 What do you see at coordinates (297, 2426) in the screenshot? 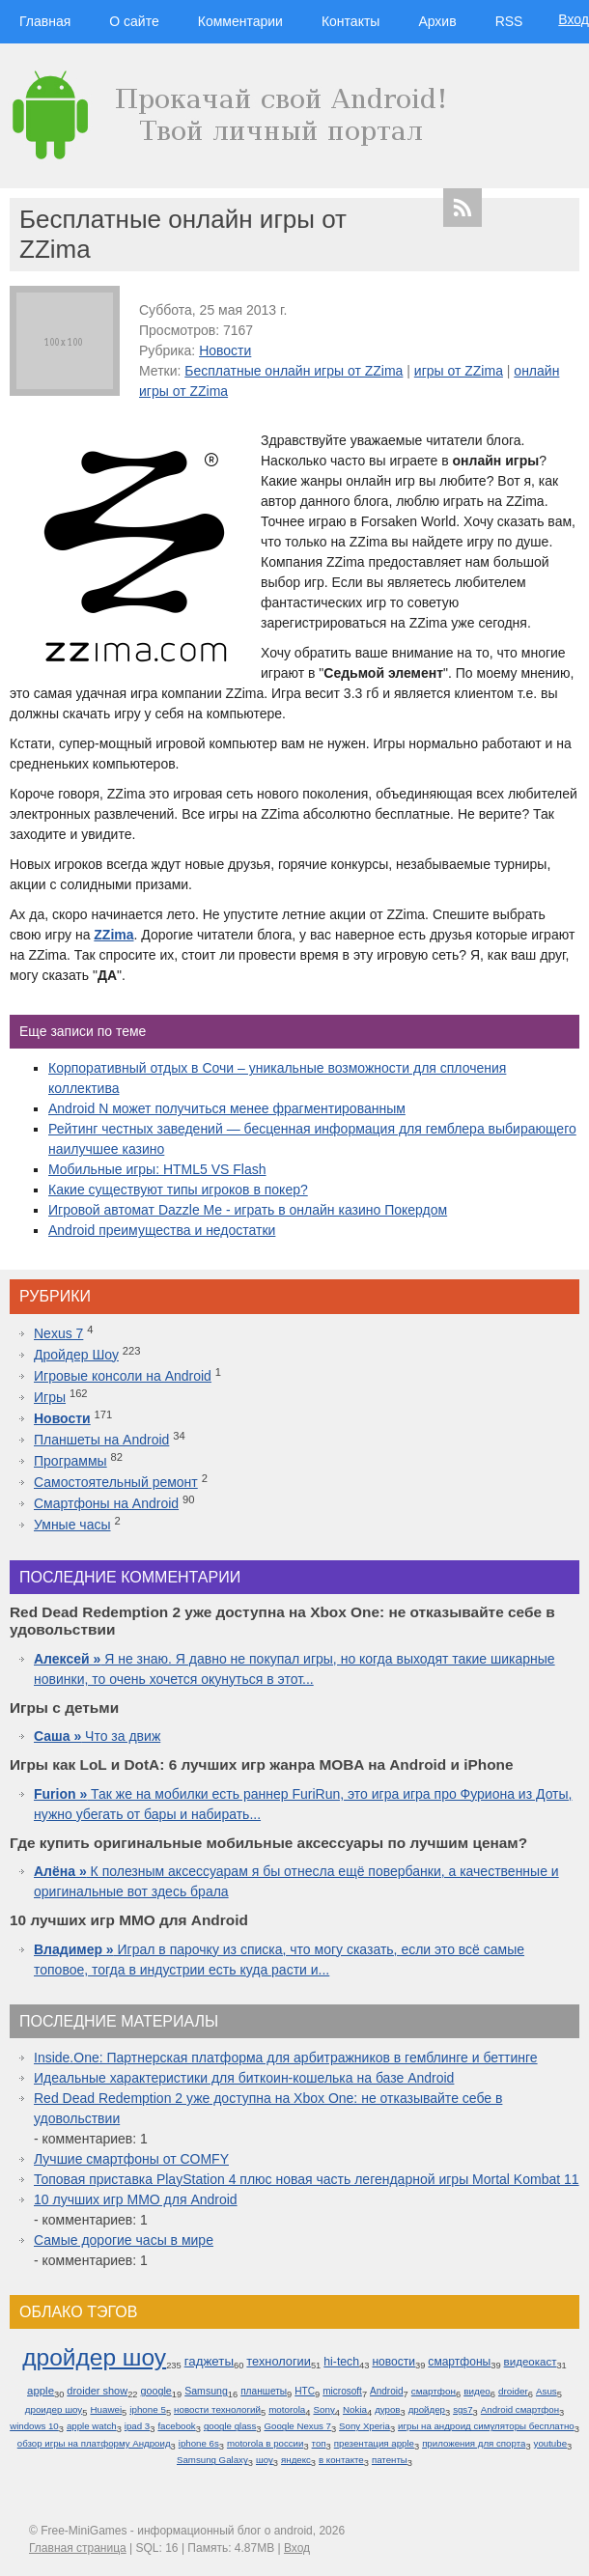
I see `Google Nexus 7` at bounding box center [297, 2426].